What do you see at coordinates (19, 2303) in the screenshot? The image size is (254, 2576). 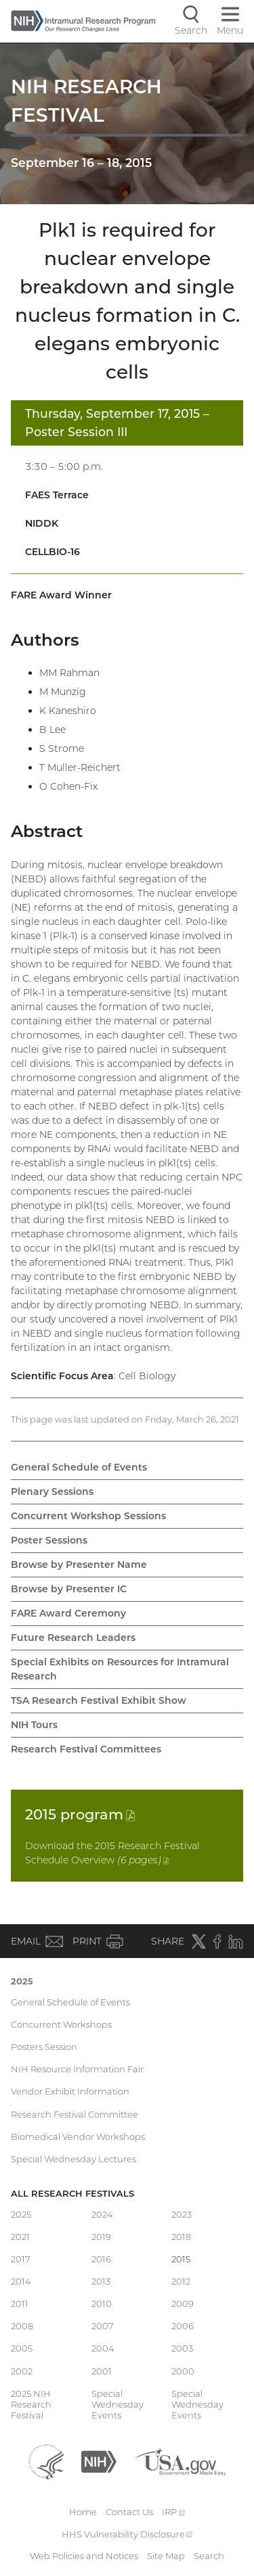 I see `2011` at bounding box center [19, 2303].